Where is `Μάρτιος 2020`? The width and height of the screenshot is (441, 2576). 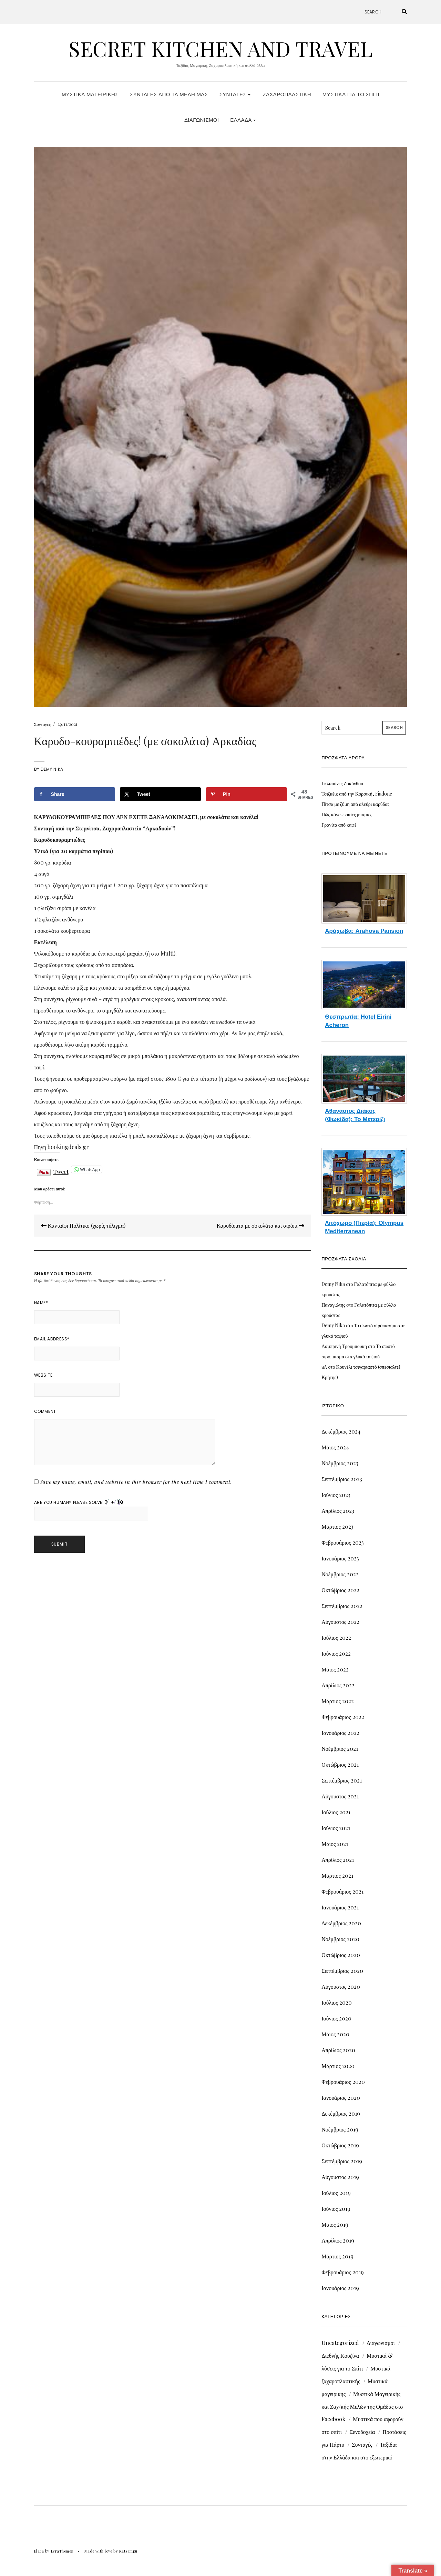
Μάρτιος 2020 is located at coordinates (338, 2065).